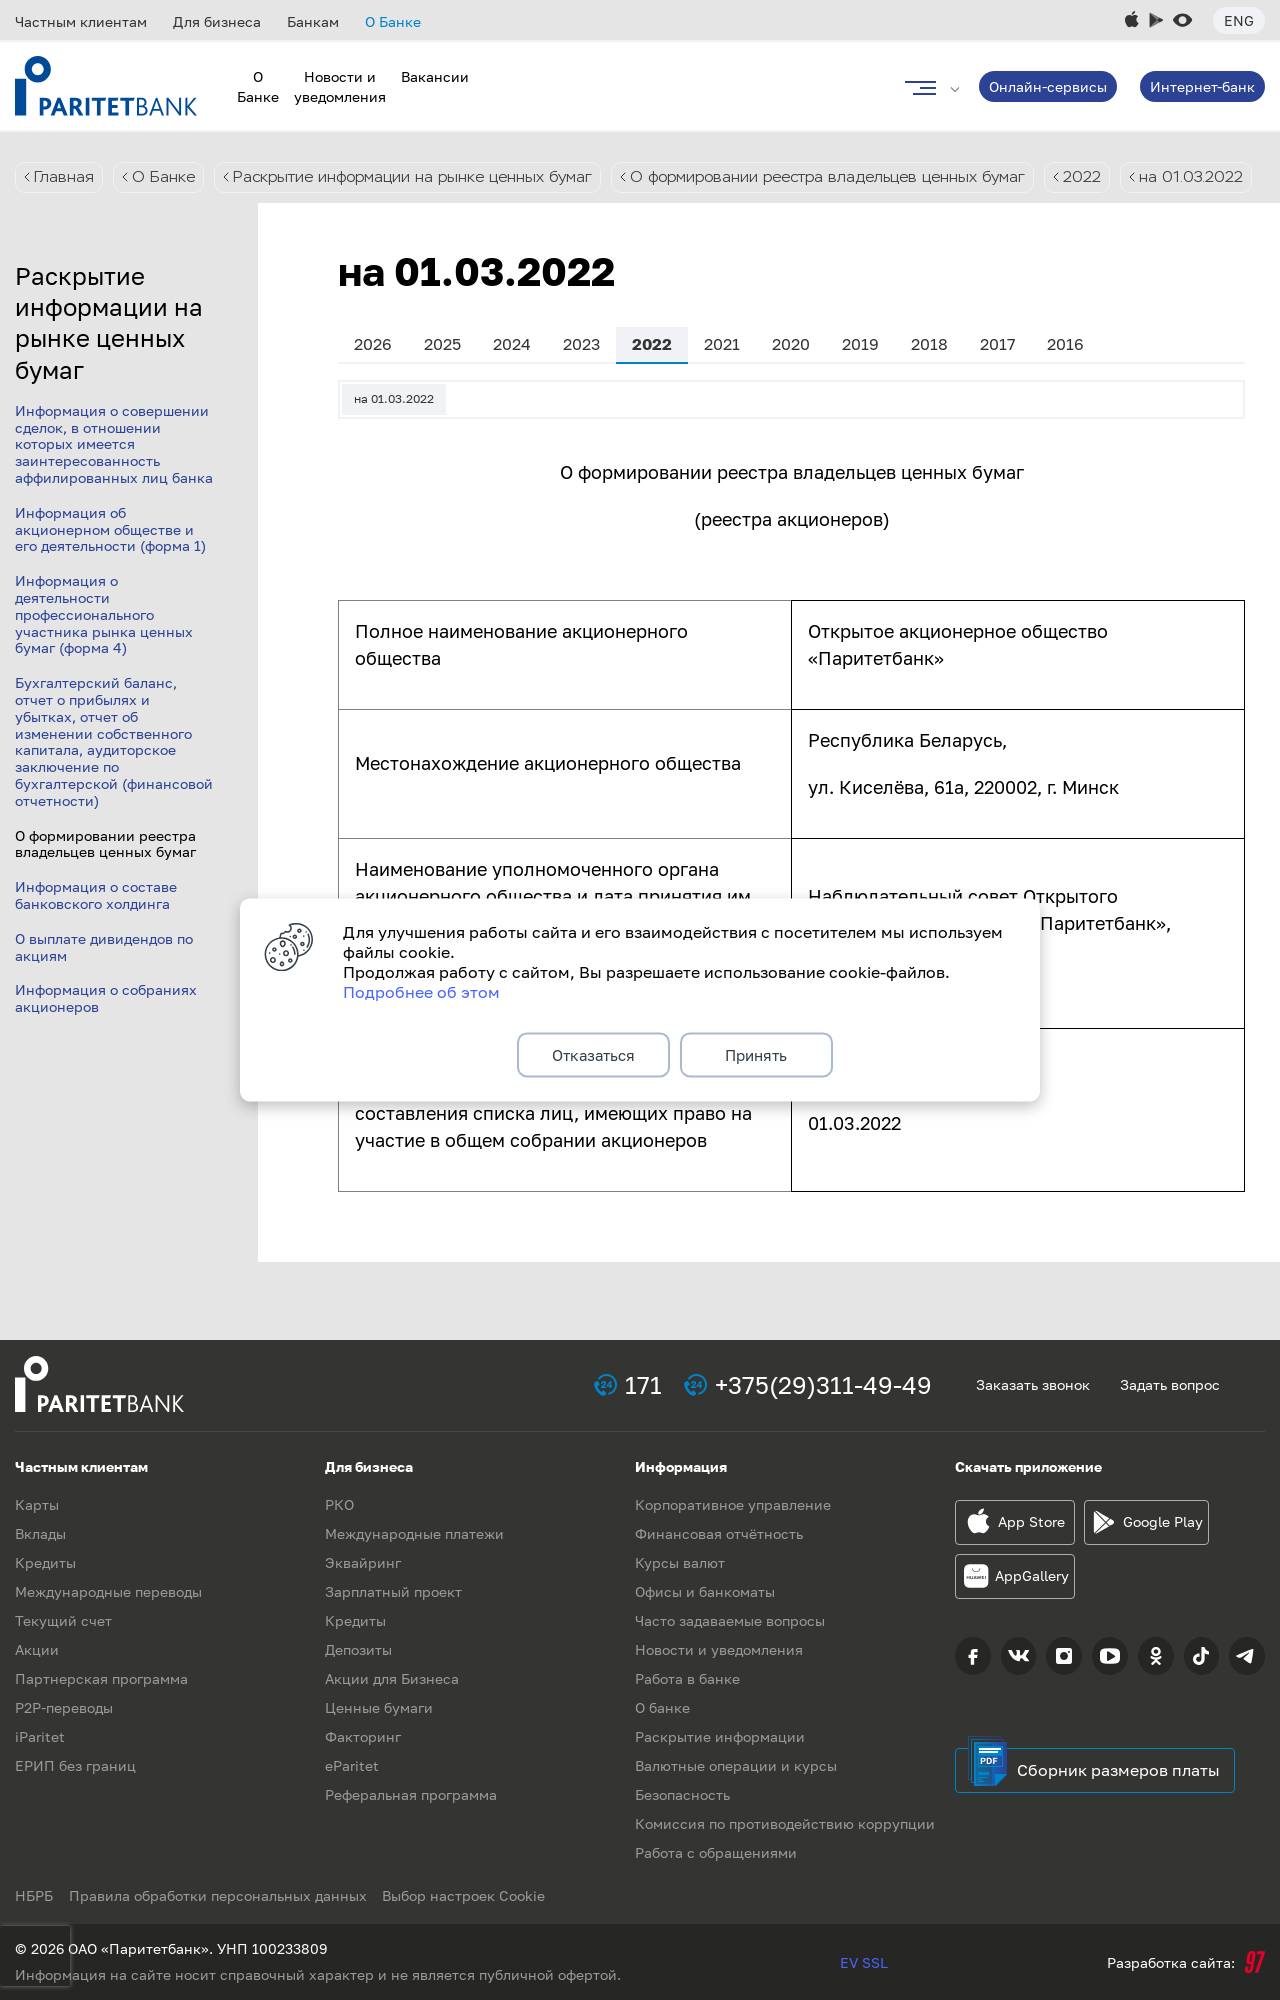  I want to click on Банкам, so click(313, 21).